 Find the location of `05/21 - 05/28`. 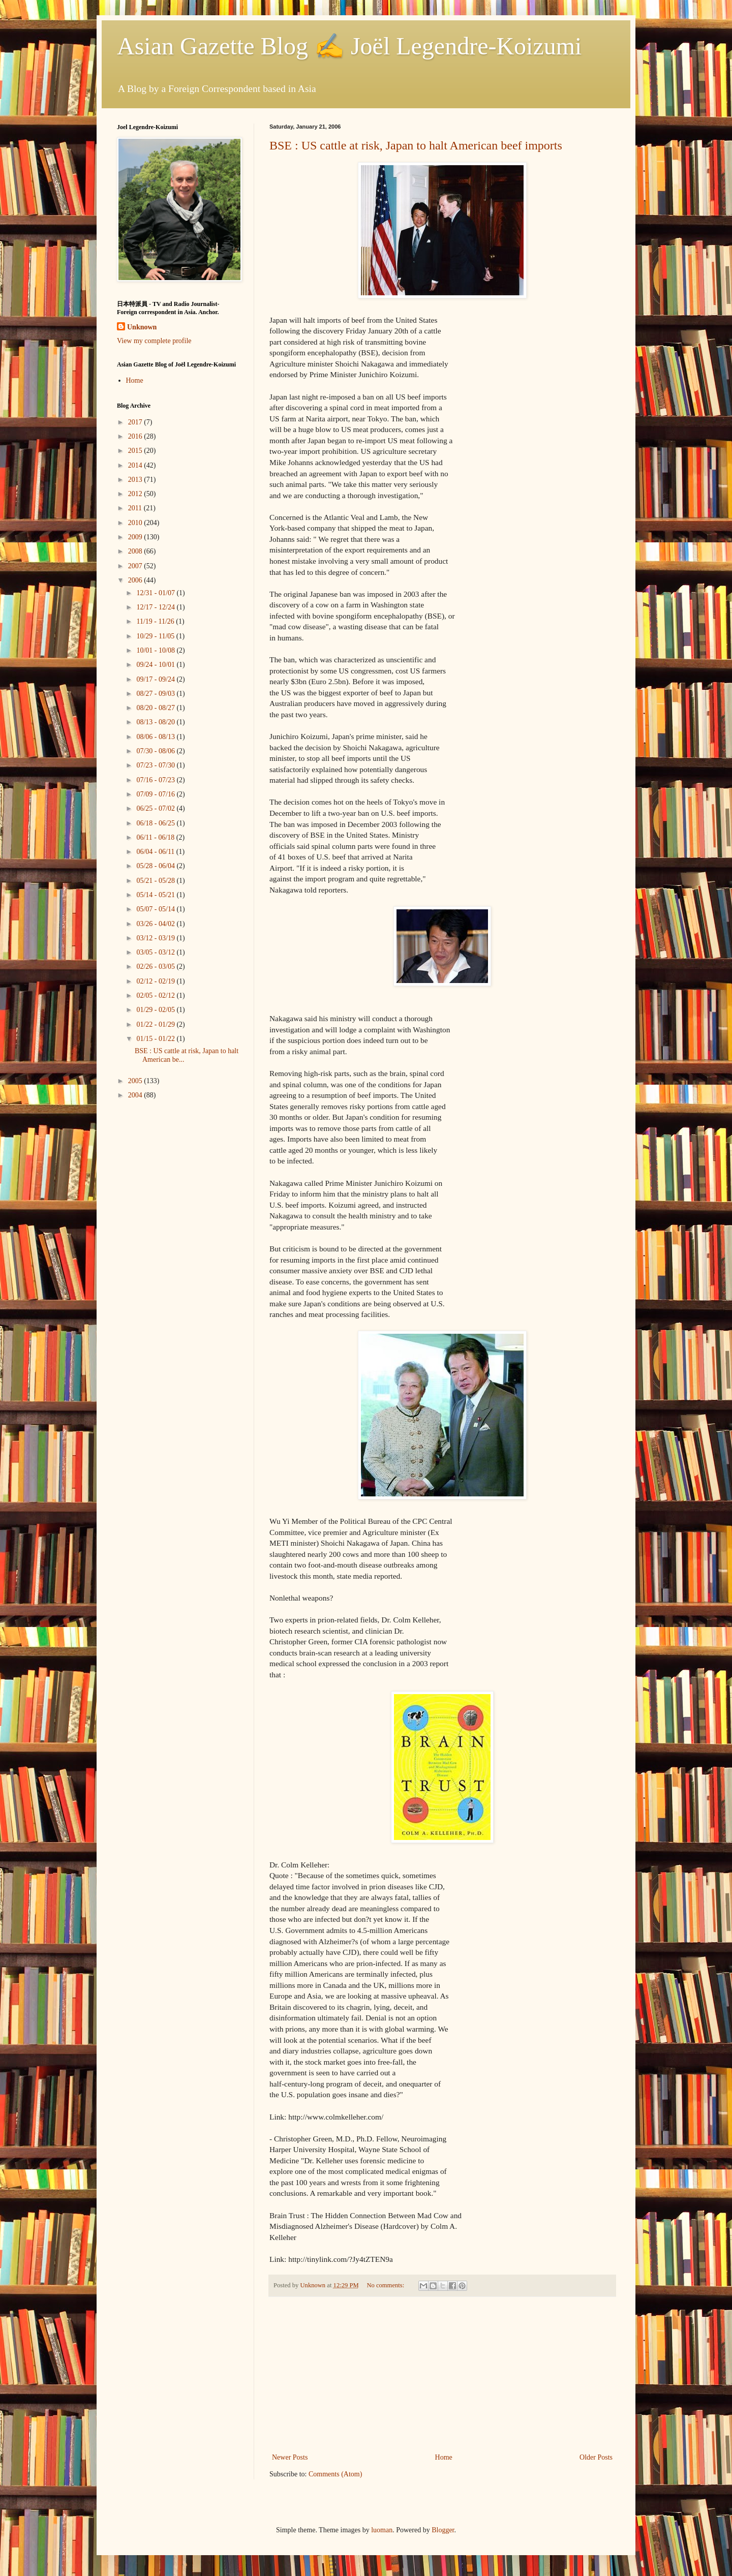

05/21 - 05/28 is located at coordinates (156, 880).